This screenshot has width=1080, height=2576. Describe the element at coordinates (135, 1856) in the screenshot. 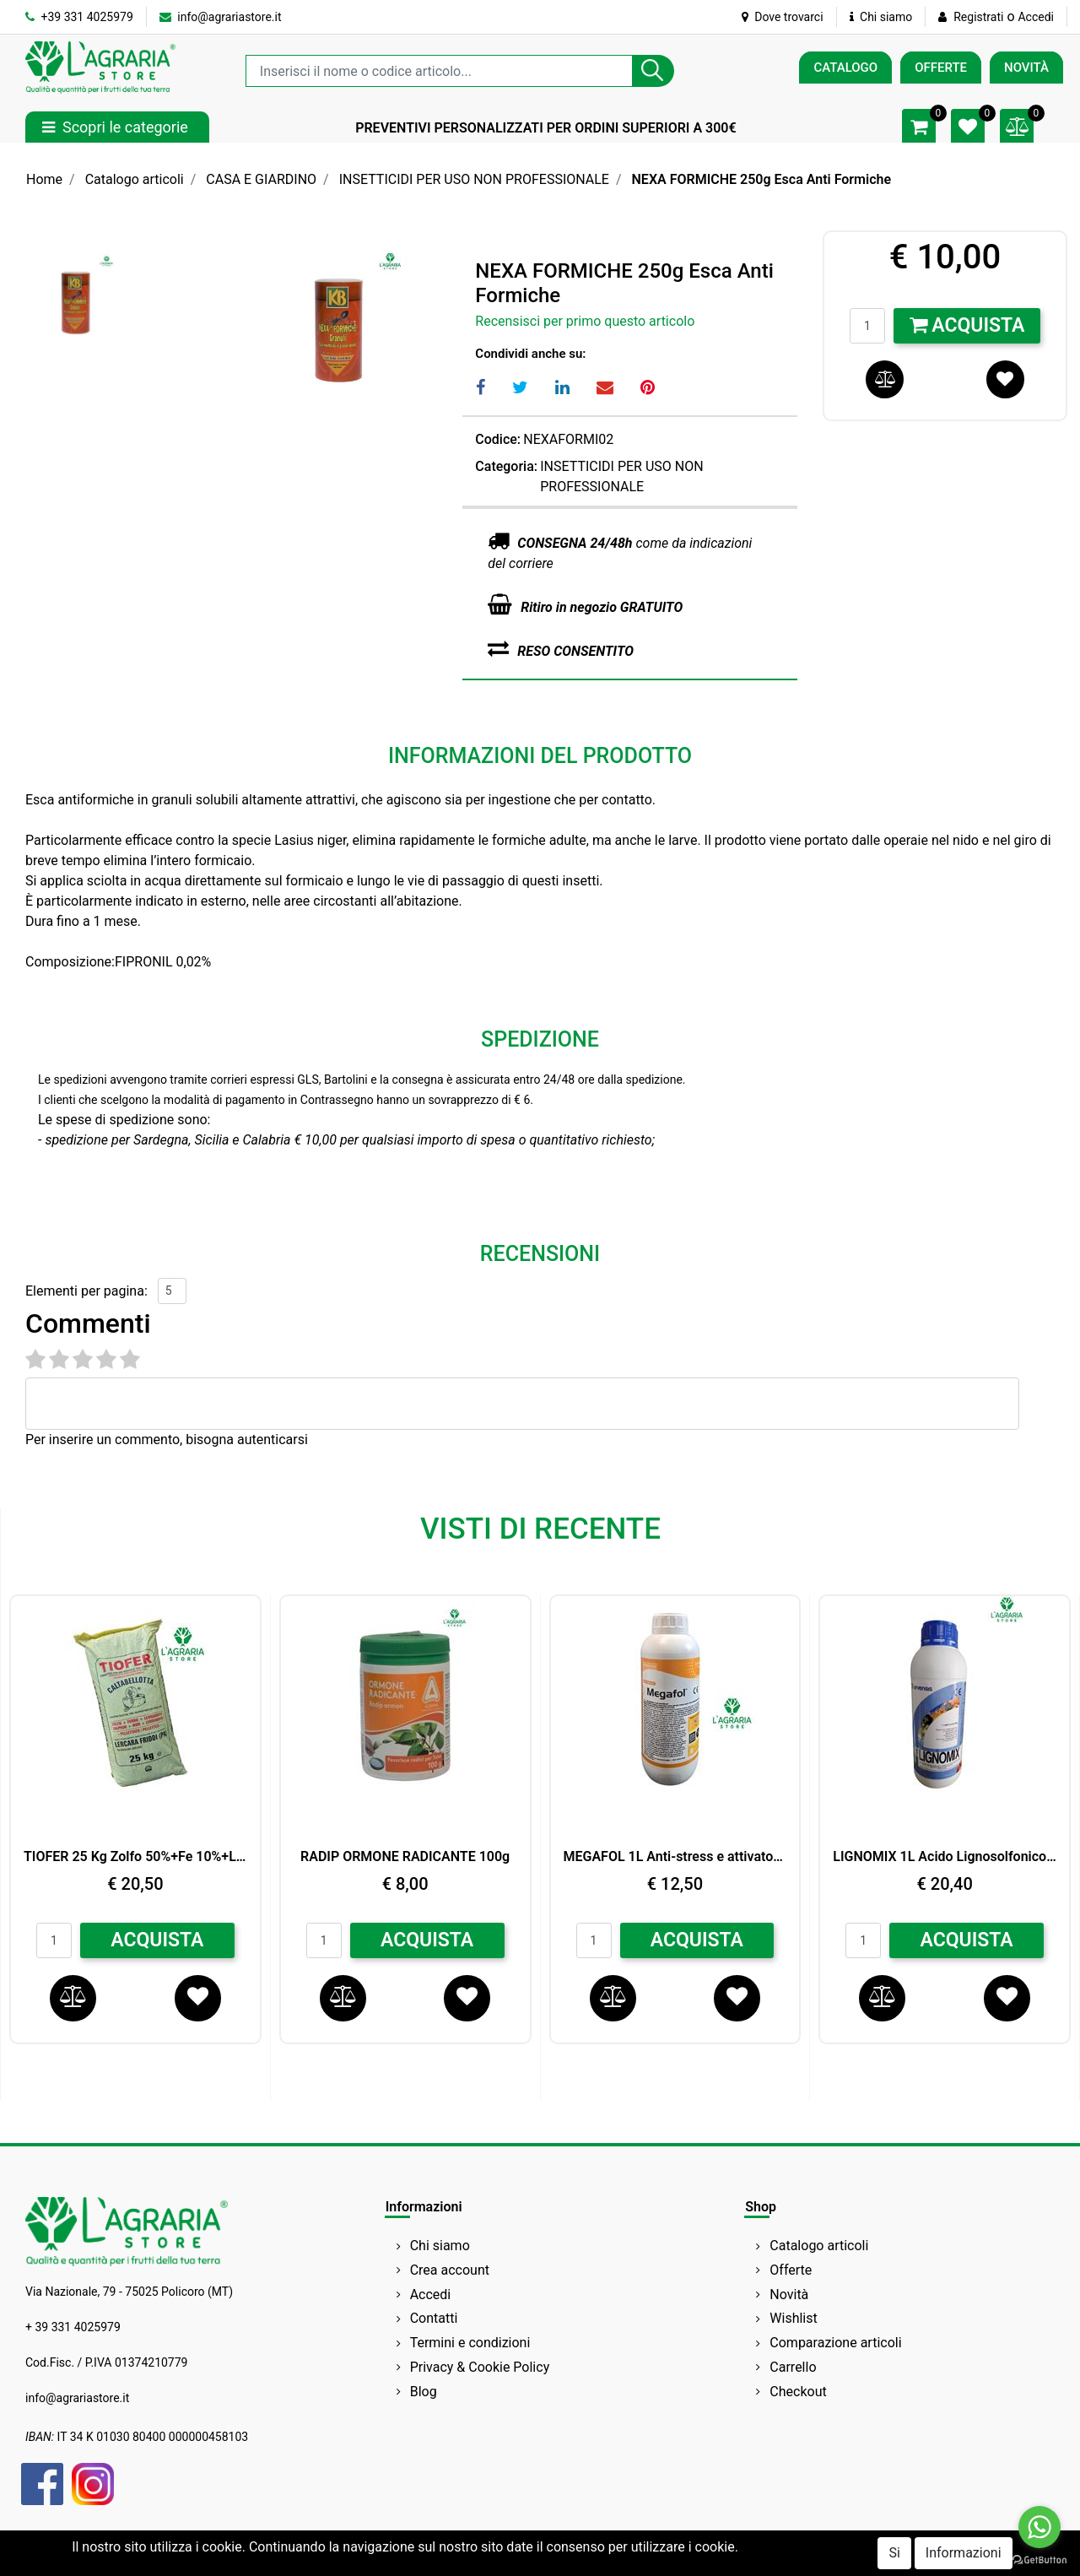

I see `TIOFER 25 Kg Zolfo 50%+Fe 10%+Leonardite 8%+Acidi umici e fulvici` at that location.